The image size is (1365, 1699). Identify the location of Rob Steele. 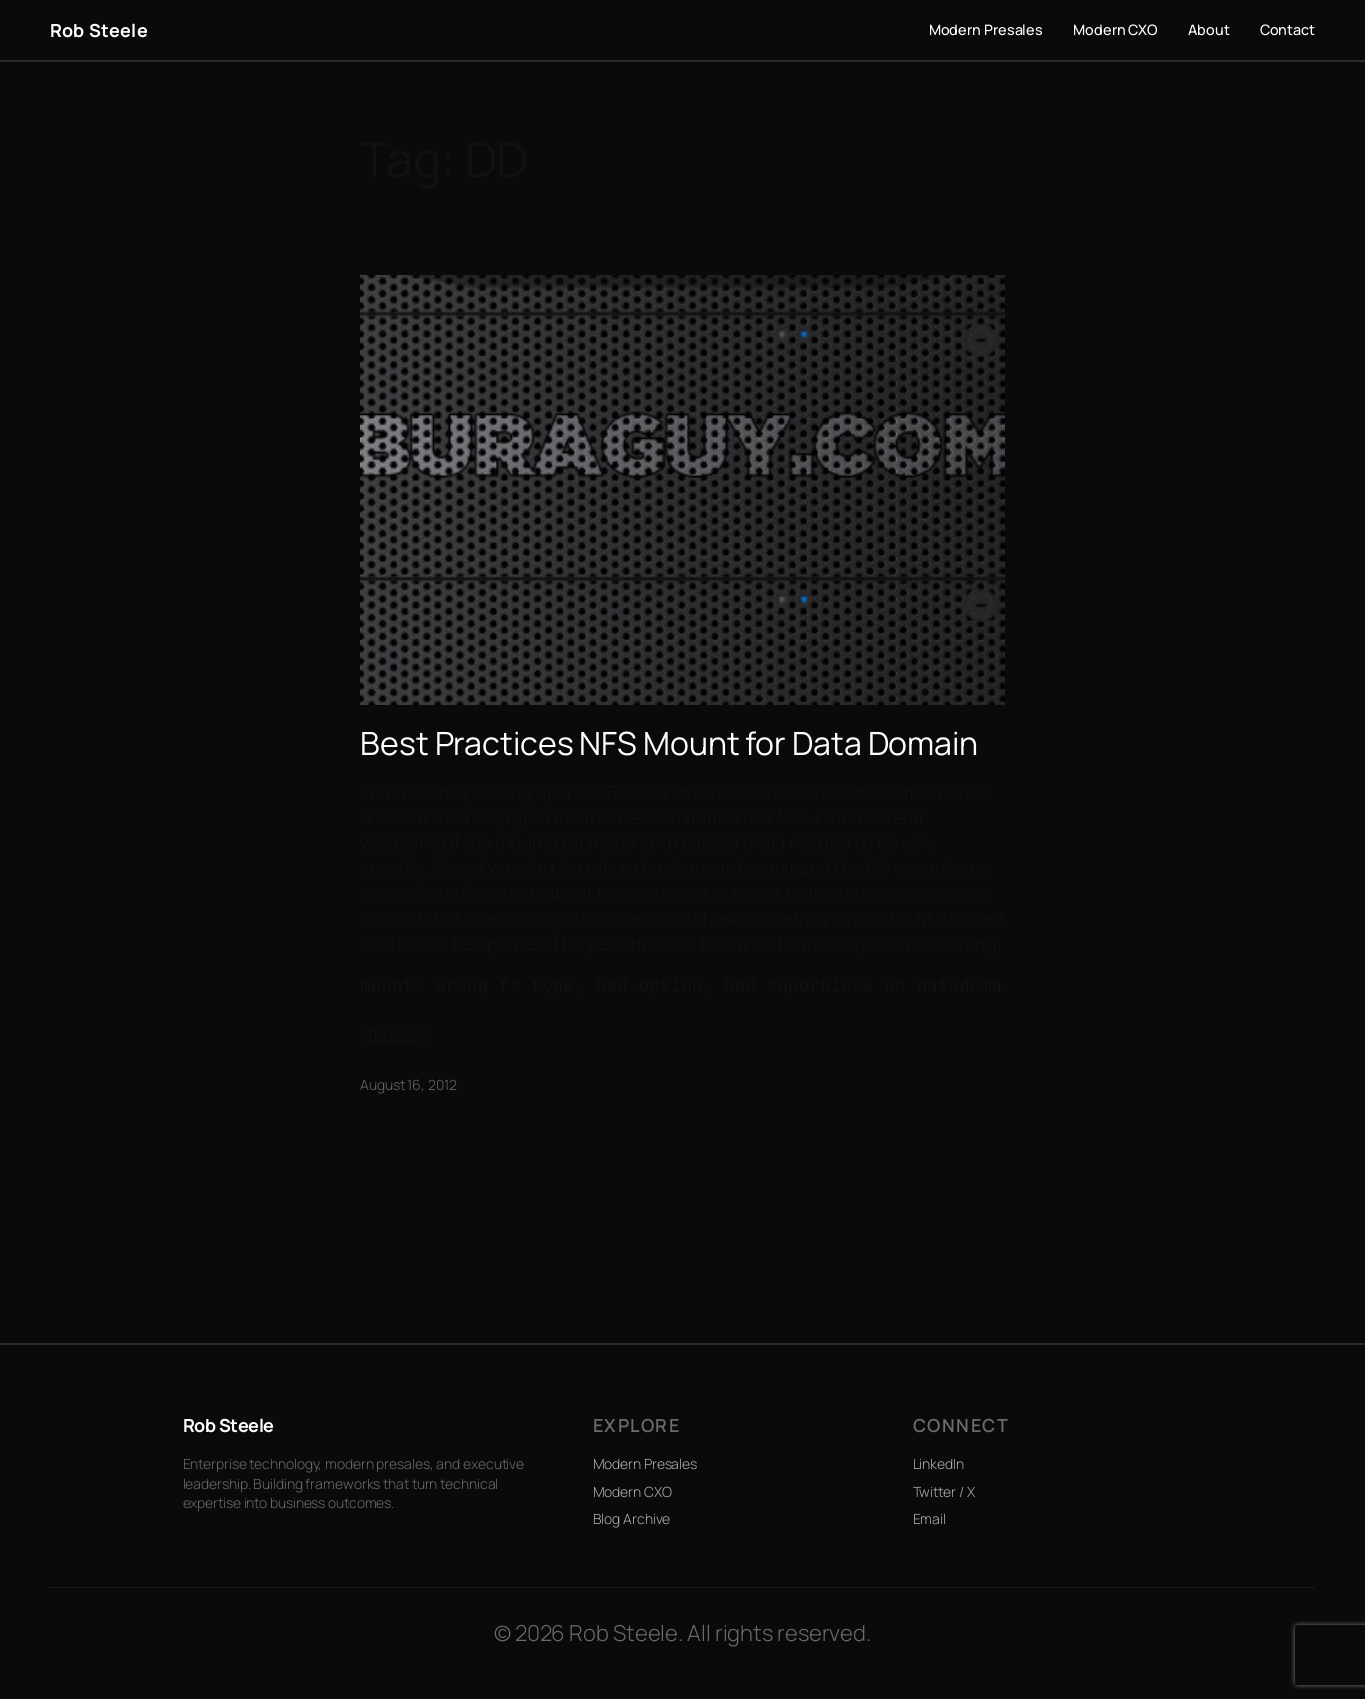
(99, 30).